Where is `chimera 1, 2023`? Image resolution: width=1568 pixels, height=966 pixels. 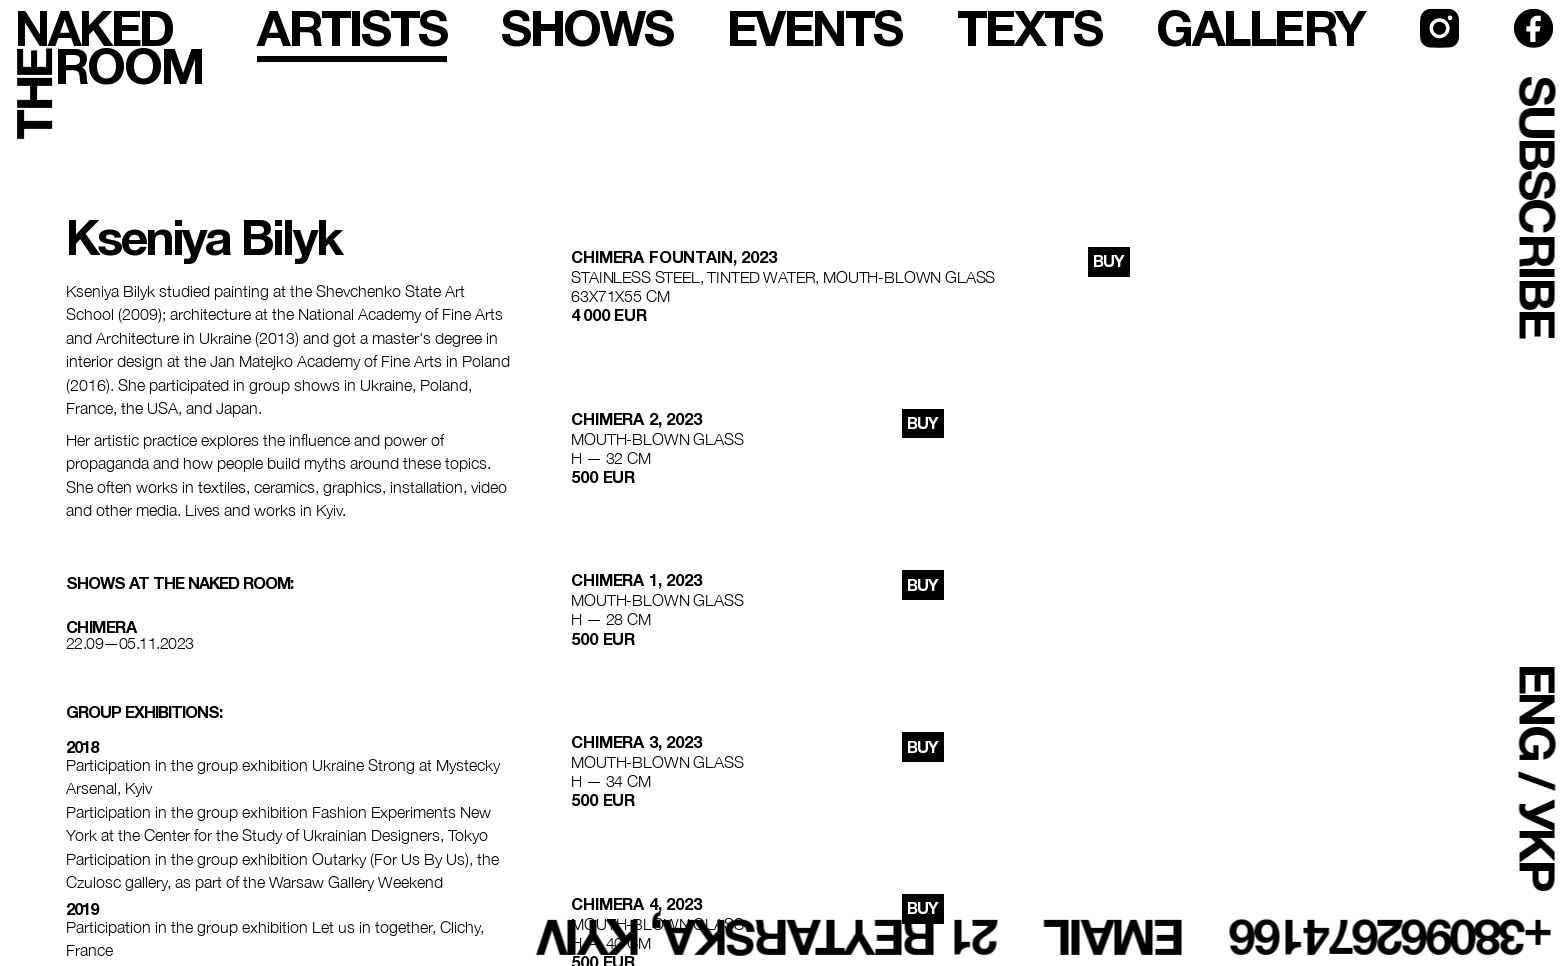 chimera 1, 2023 is located at coordinates (636, 580).